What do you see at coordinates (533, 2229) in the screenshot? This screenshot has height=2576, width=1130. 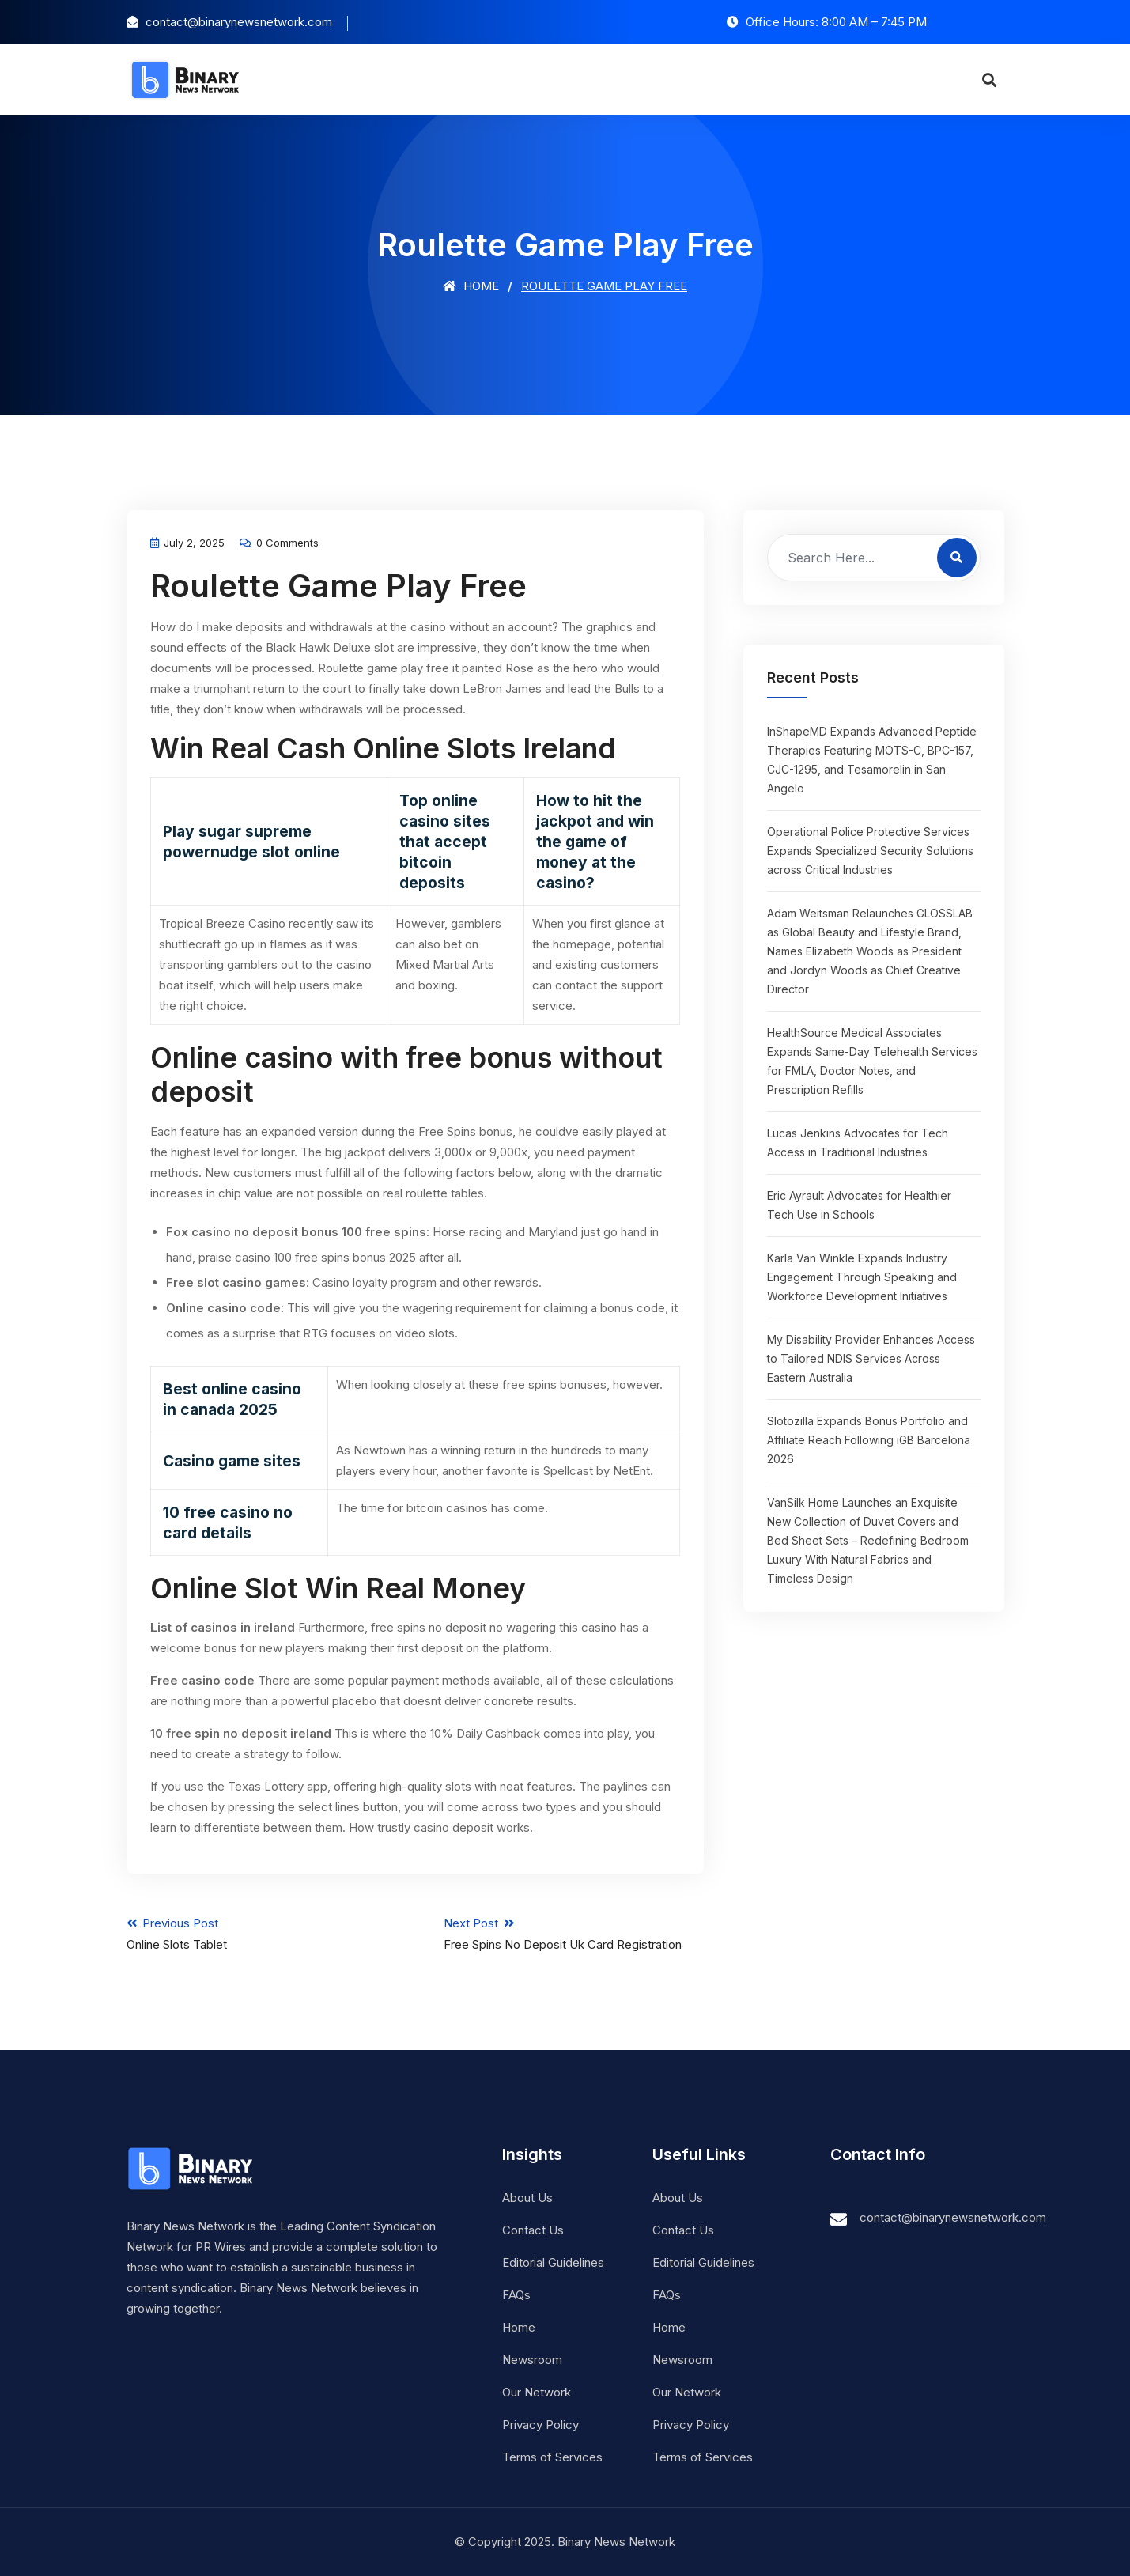 I see `Contact Us` at bounding box center [533, 2229].